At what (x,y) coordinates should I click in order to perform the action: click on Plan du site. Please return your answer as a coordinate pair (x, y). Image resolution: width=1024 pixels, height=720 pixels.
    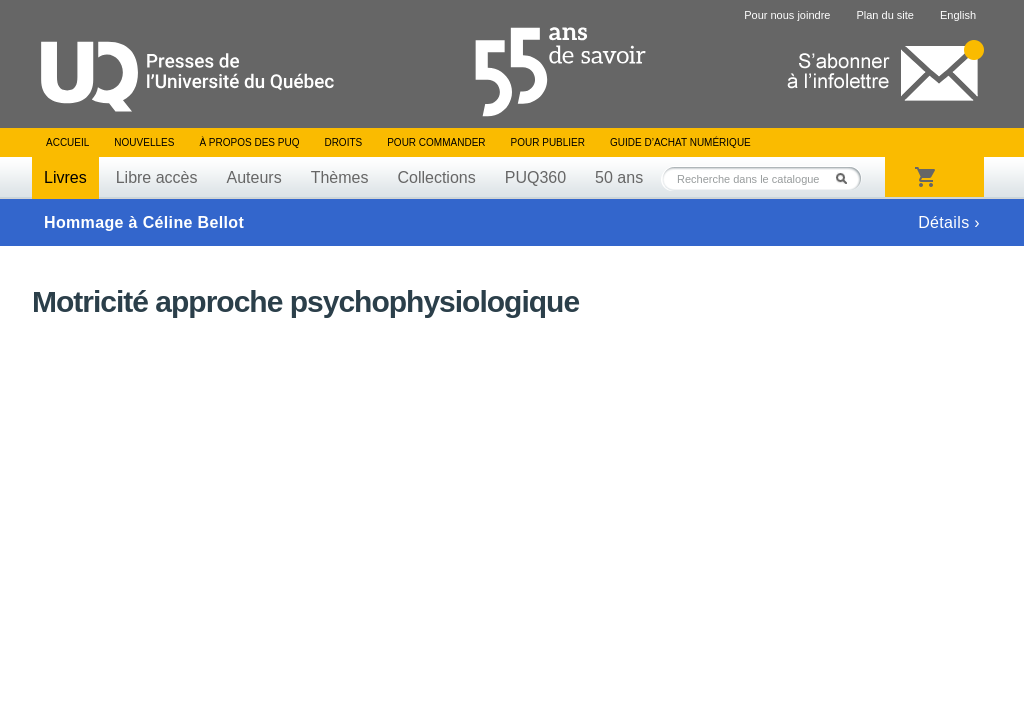
    Looking at the image, I should click on (884, 15).